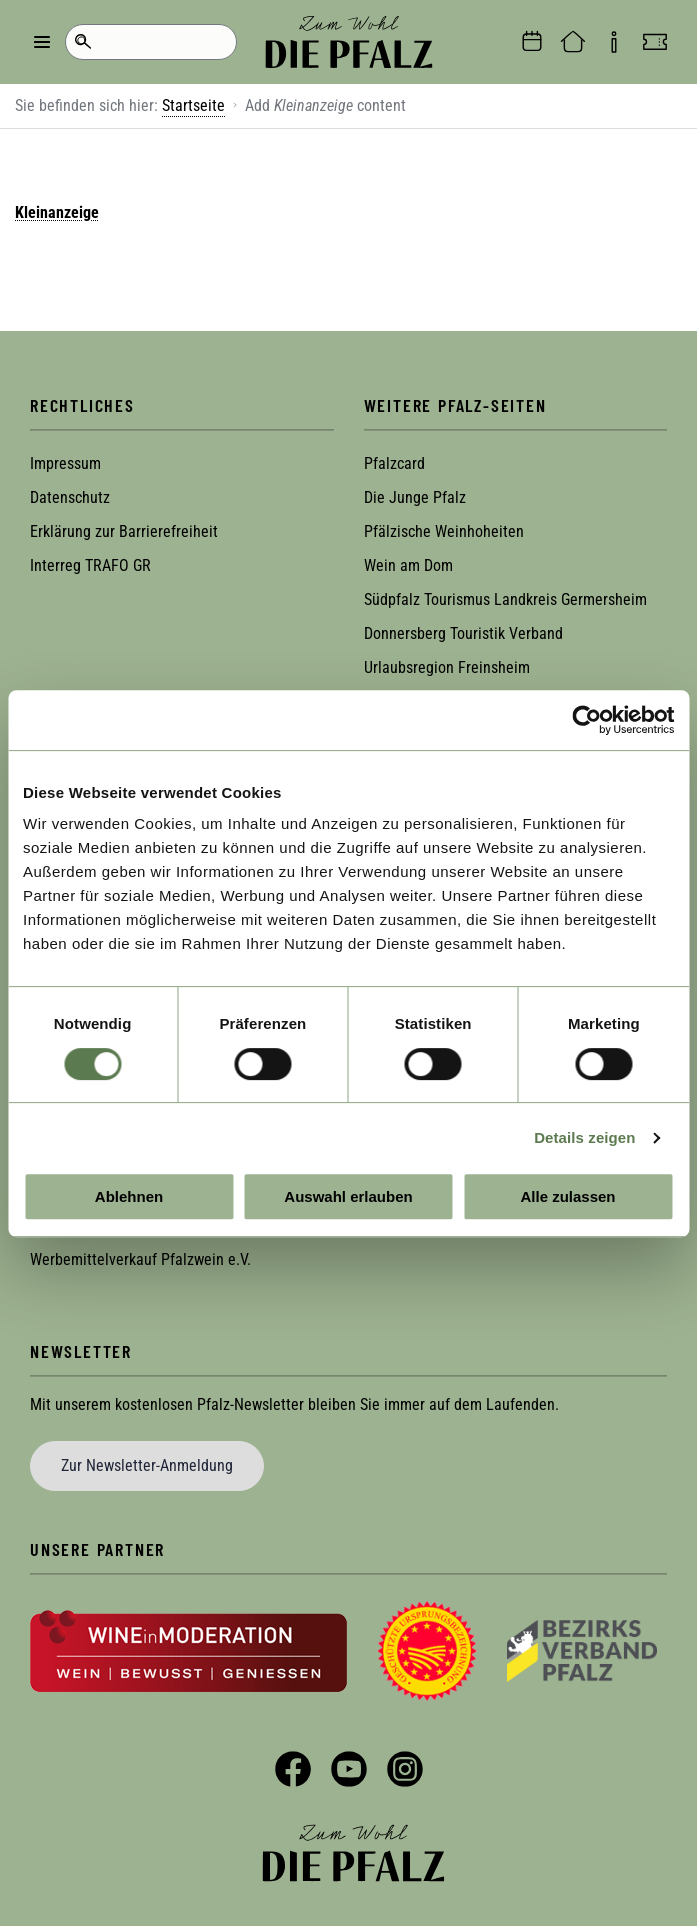 The image size is (697, 1927). Describe the element at coordinates (147, 1465) in the screenshot. I see `Zur Newsletter-Anmeldung` at that location.